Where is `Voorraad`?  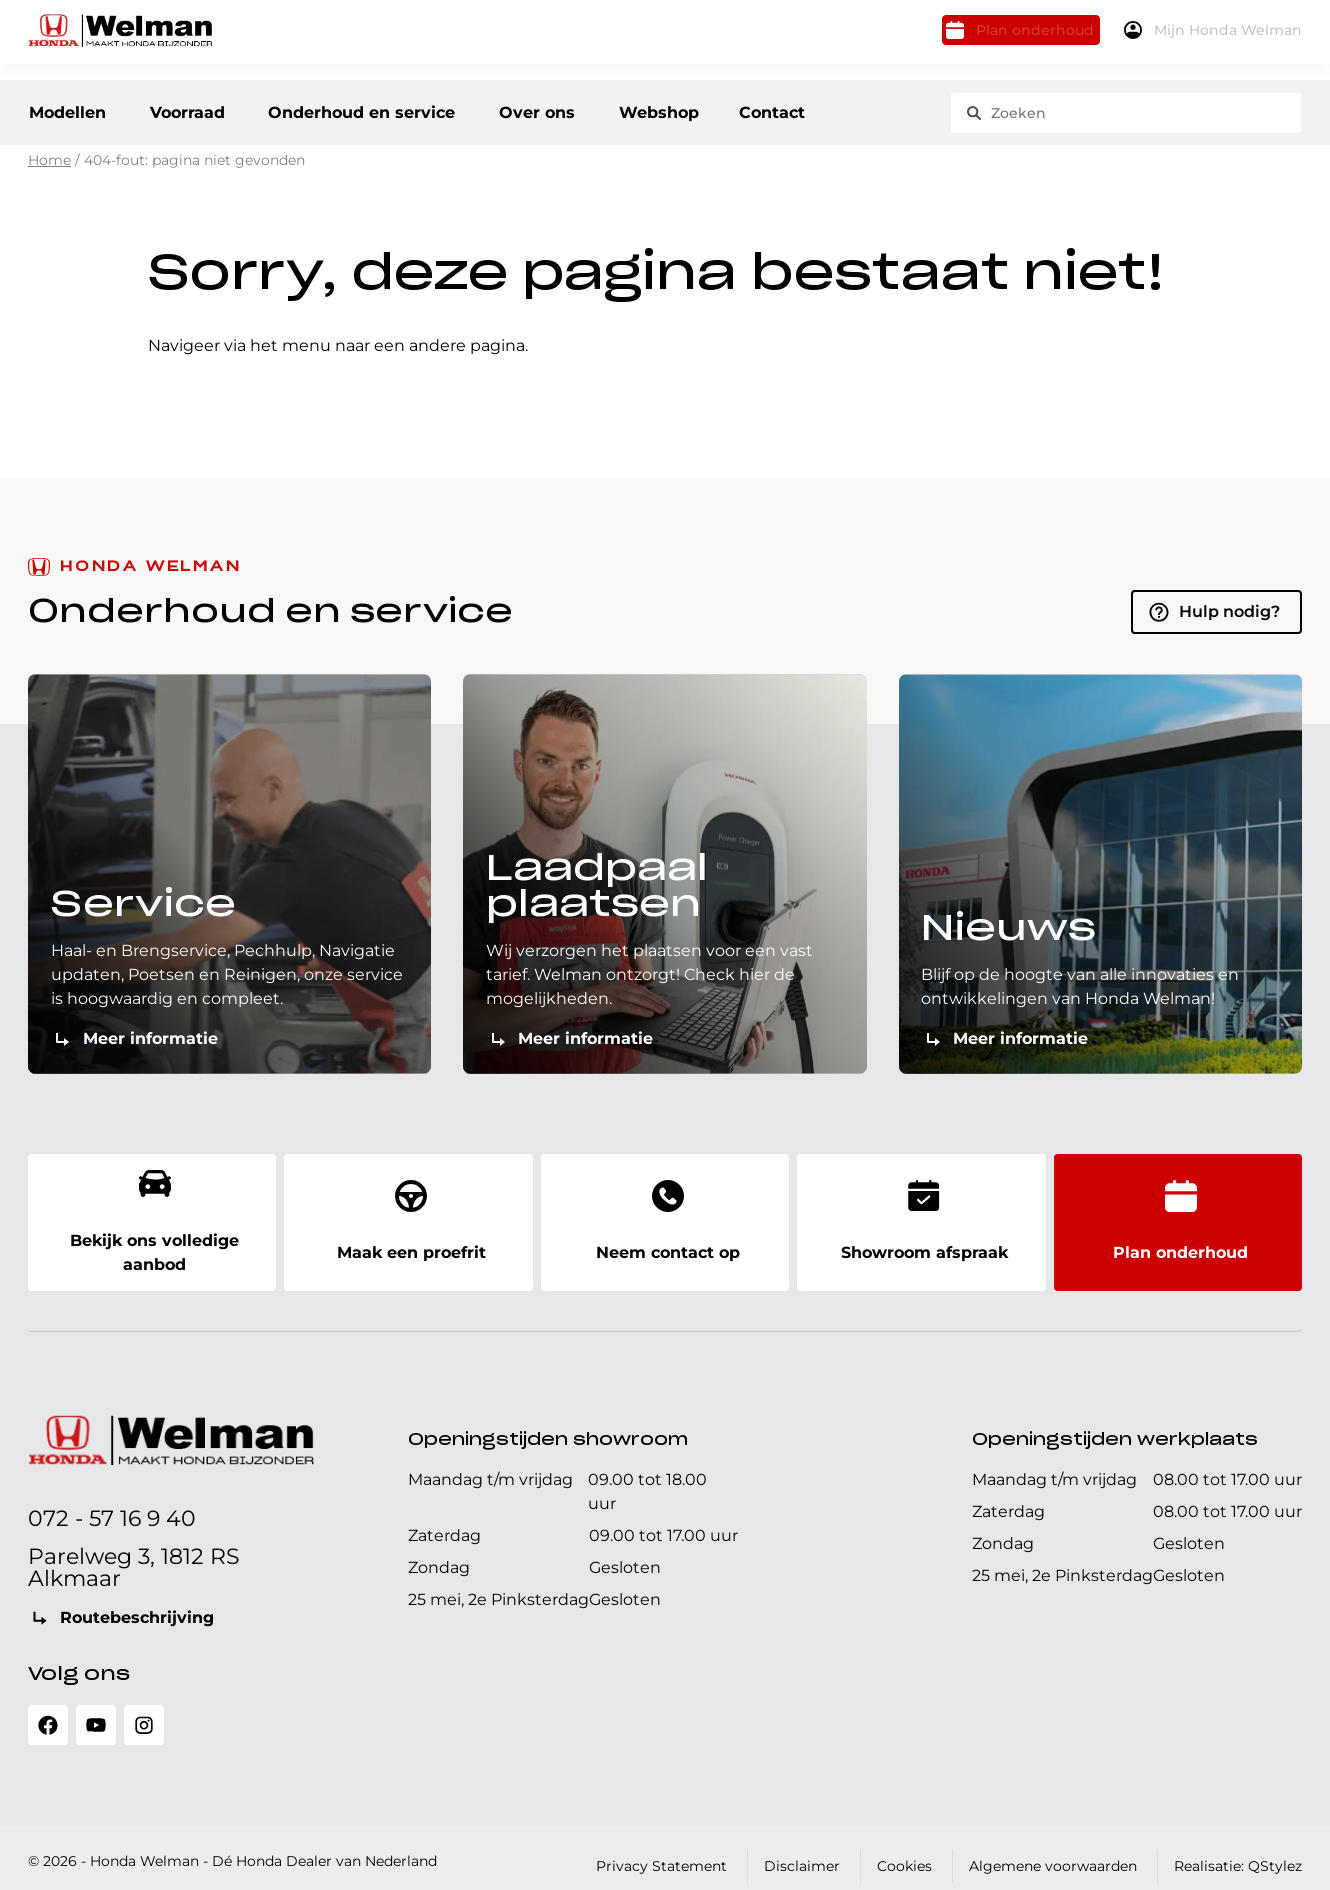
Voorraad is located at coordinates (198, 109).